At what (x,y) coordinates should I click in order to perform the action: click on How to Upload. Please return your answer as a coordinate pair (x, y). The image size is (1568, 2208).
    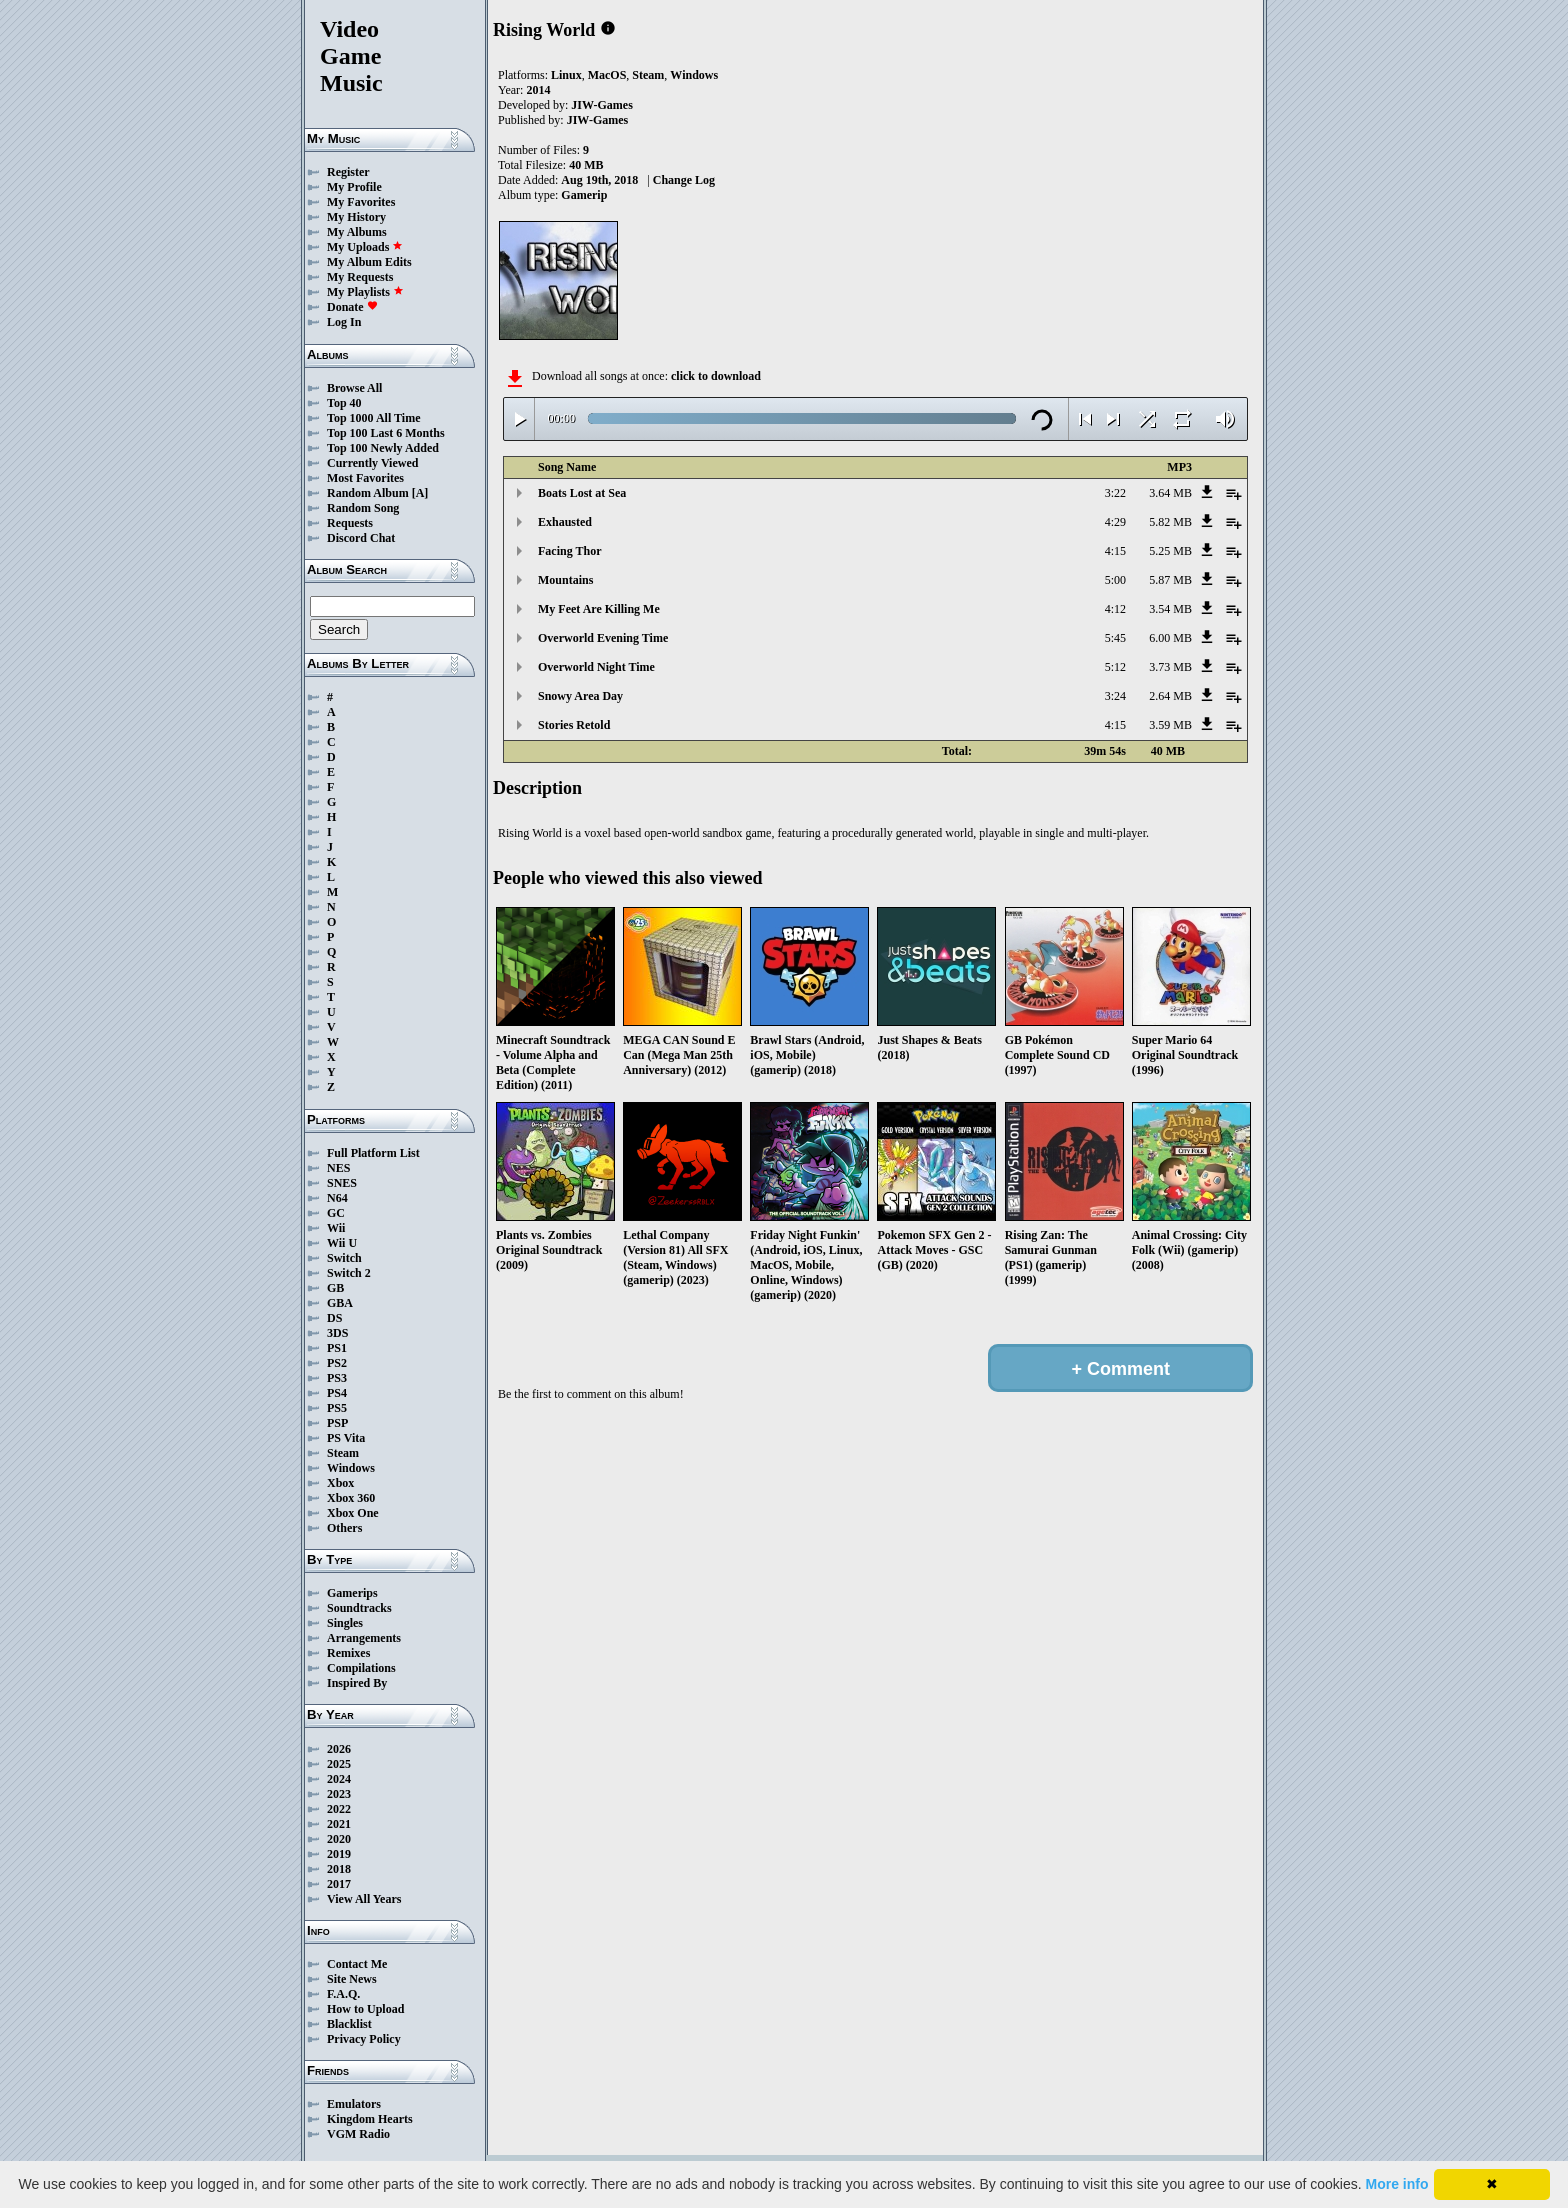
    Looking at the image, I should click on (365, 2009).